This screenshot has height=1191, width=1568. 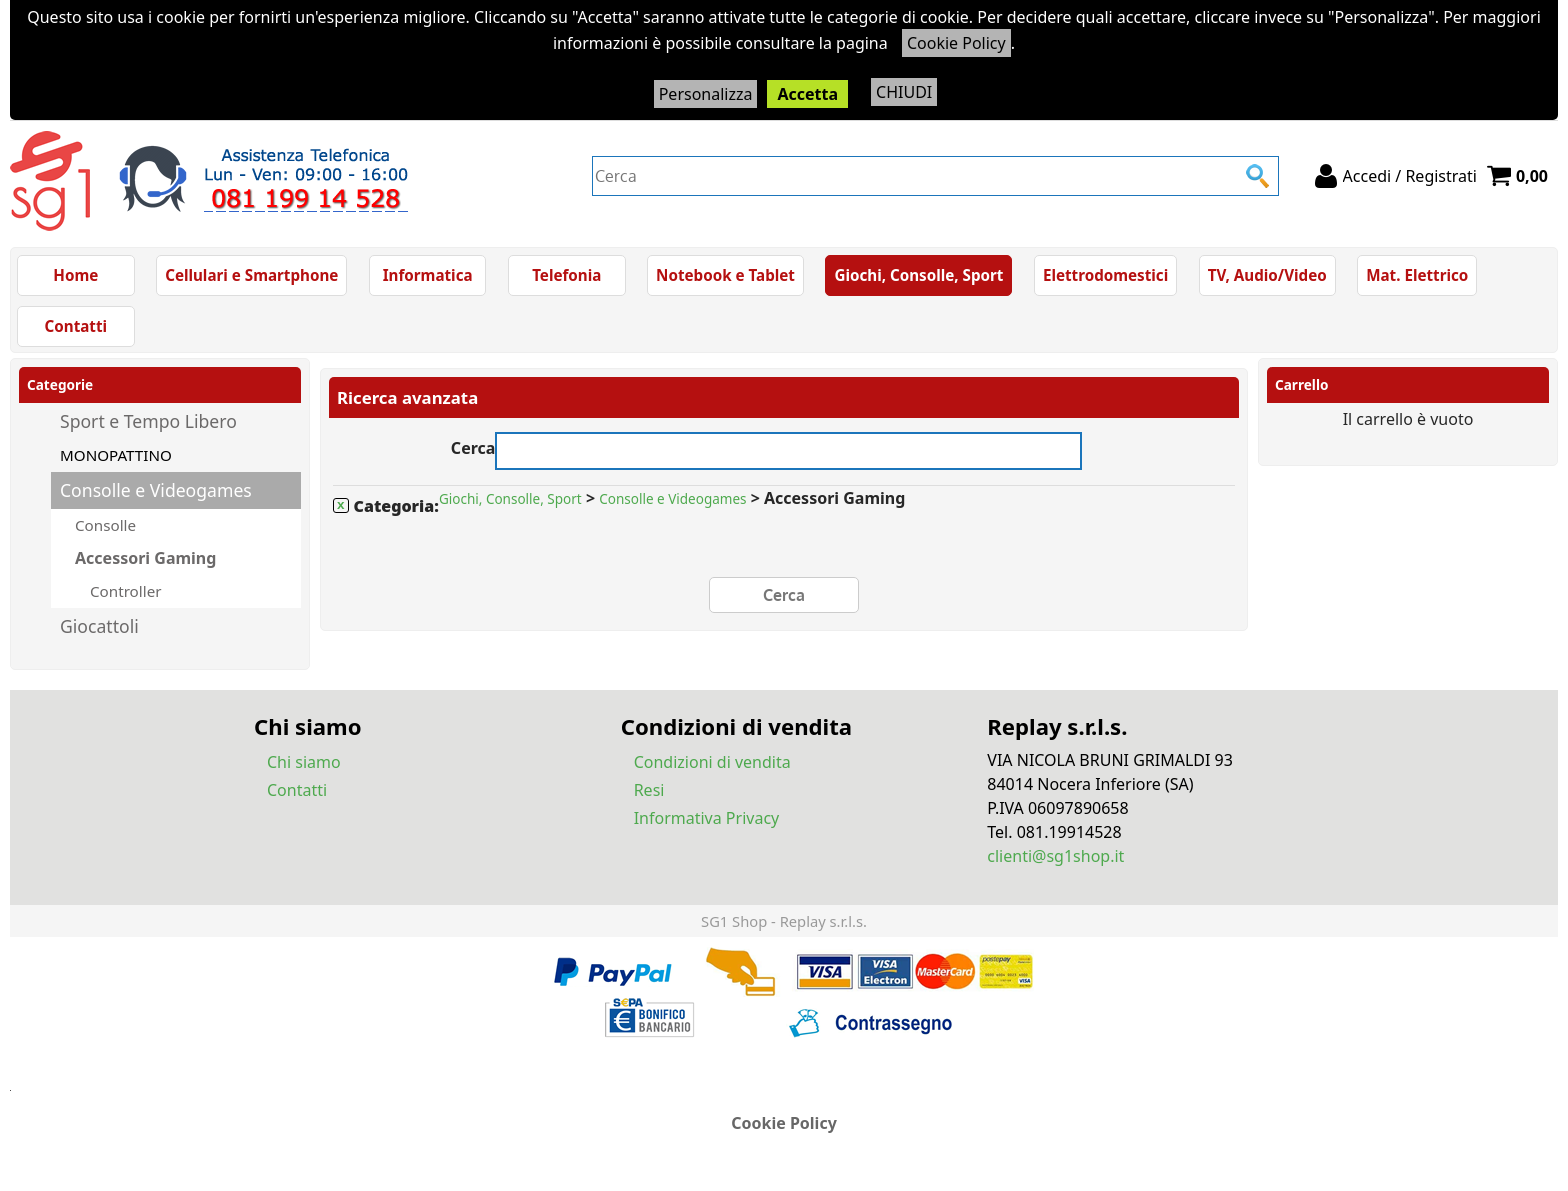 What do you see at coordinates (918, 275) in the screenshot?
I see `Giochi, Consolle, Sport` at bounding box center [918, 275].